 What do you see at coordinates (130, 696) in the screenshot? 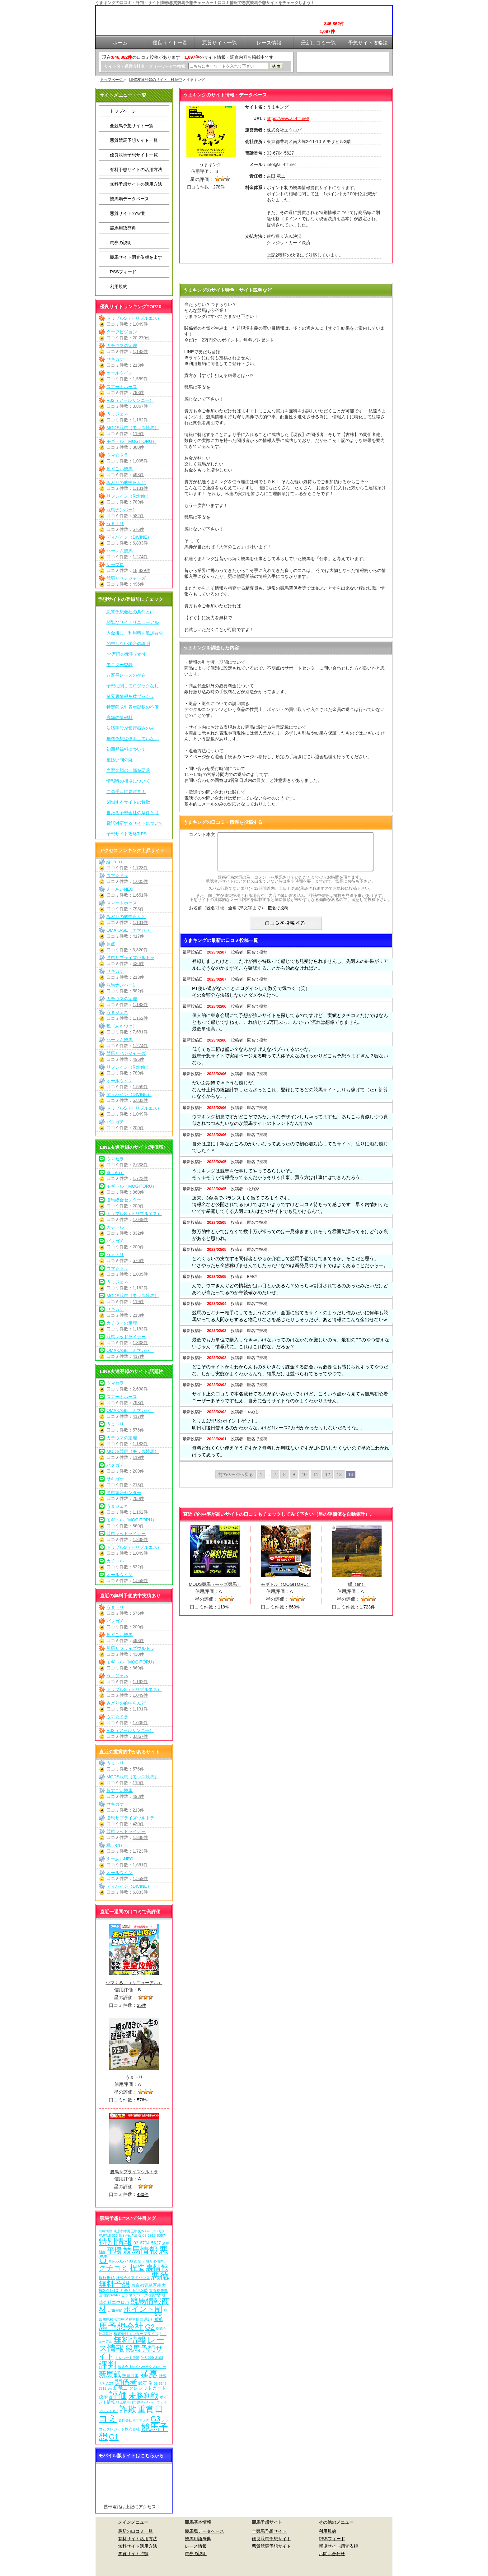
I see `業界裏情報を猛プッシュ` at bounding box center [130, 696].